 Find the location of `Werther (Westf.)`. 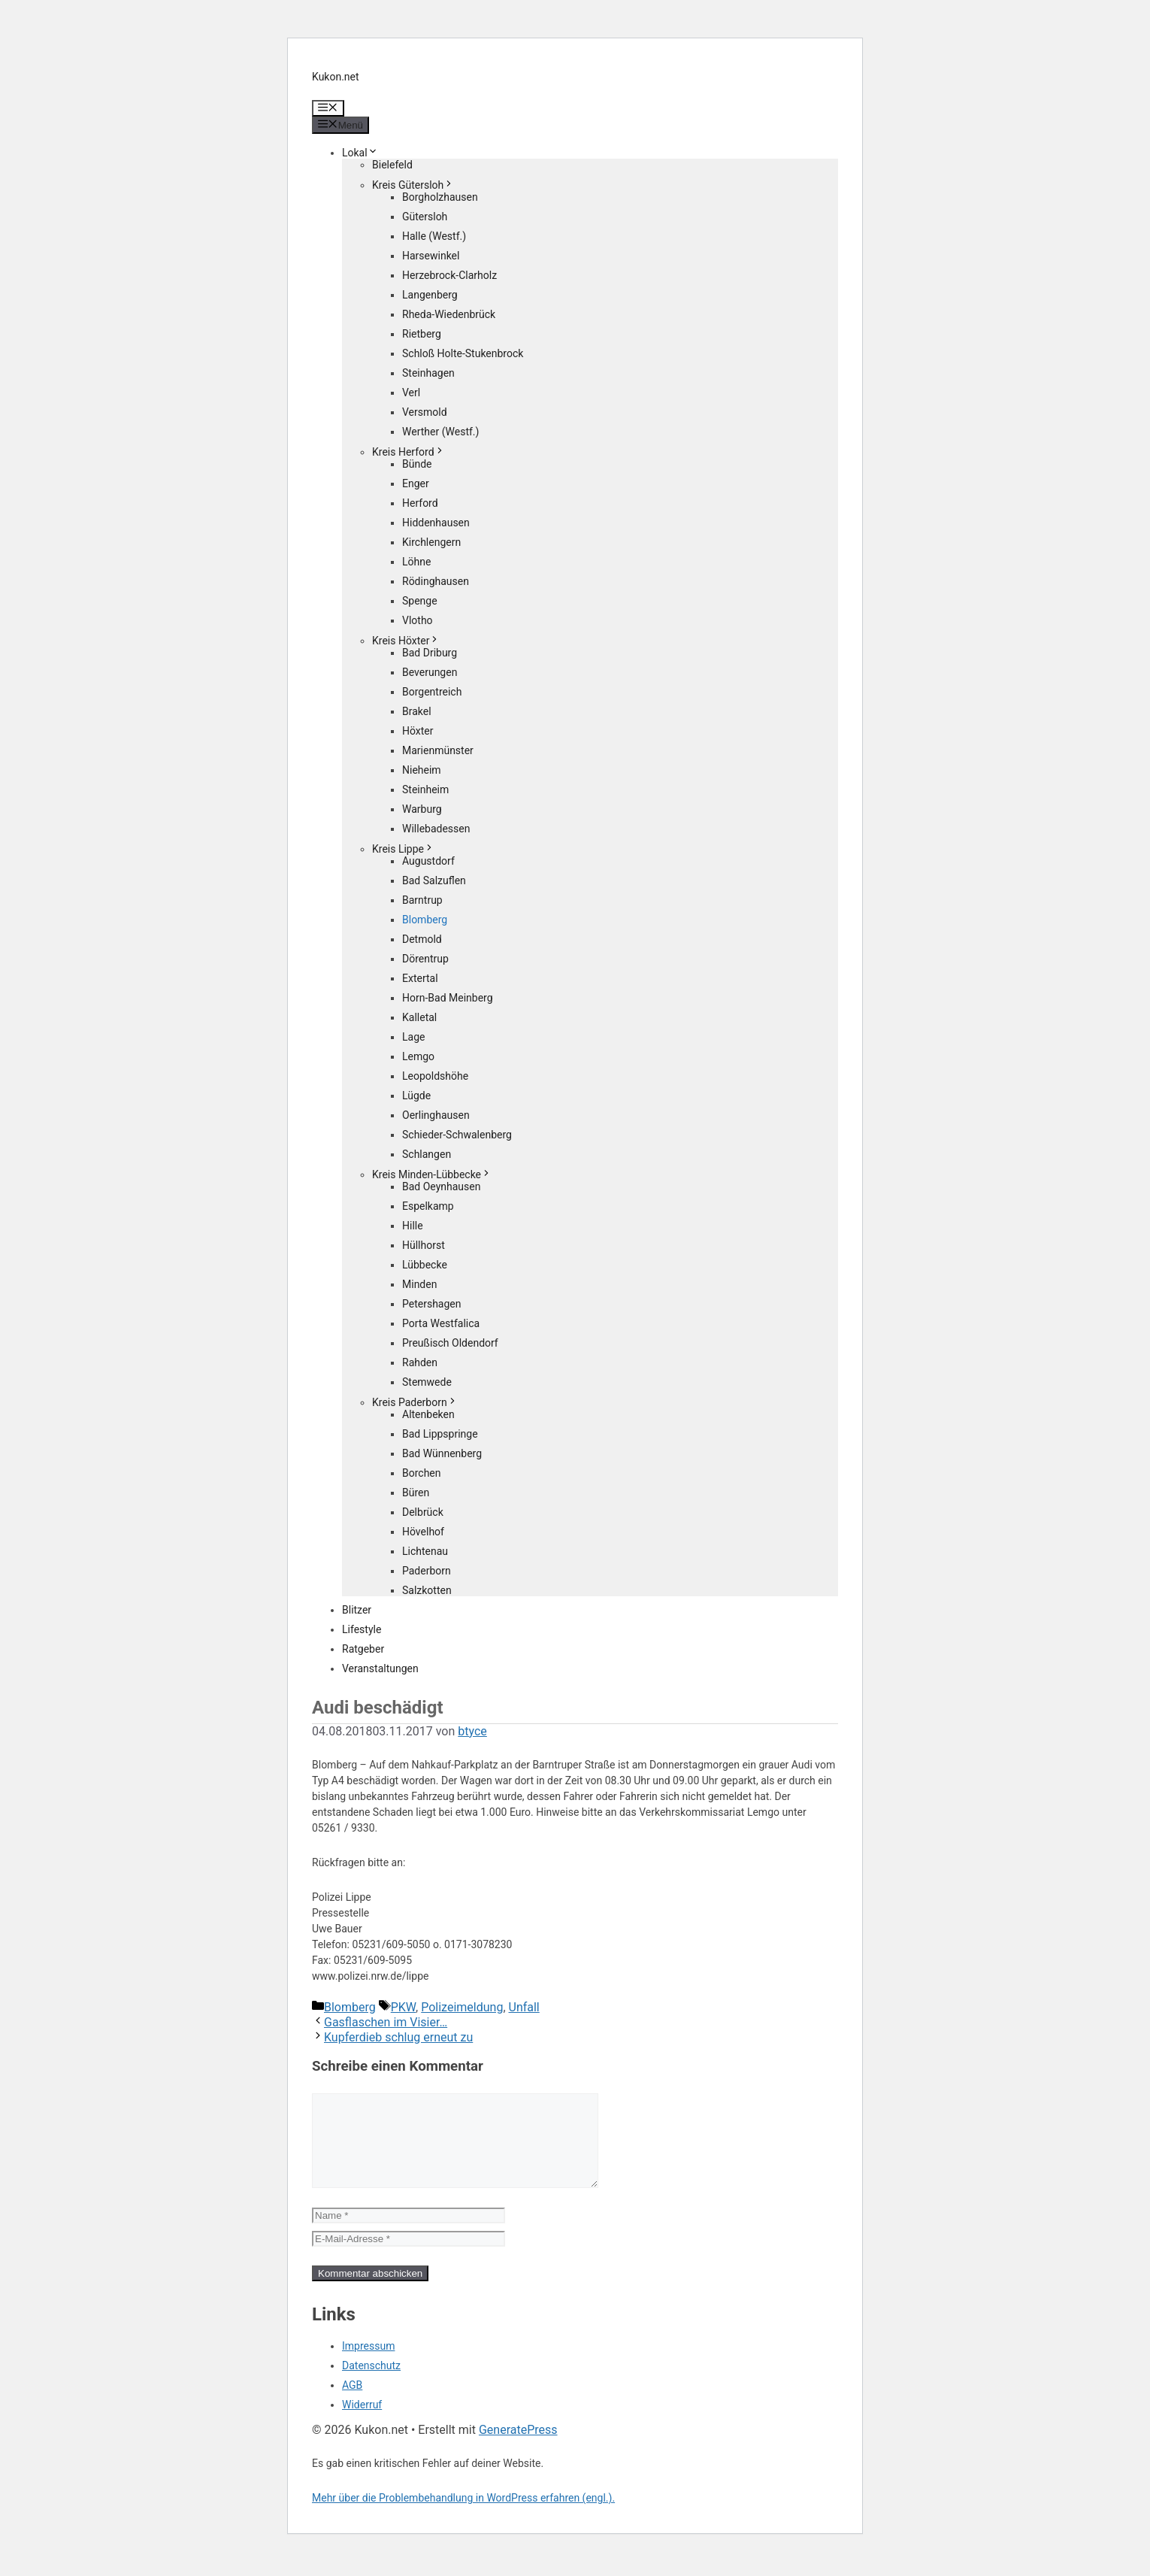

Werther (Westf.) is located at coordinates (440, 432).